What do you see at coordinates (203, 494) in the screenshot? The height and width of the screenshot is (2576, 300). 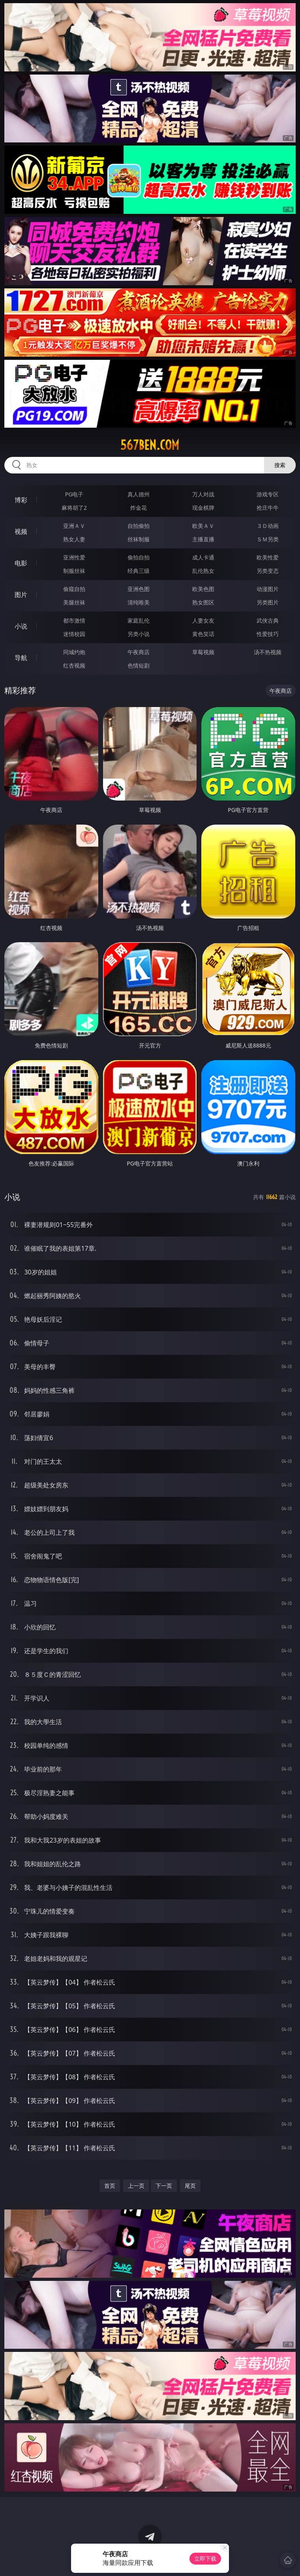 I see `万人对战` at bounding box center [203, 494].